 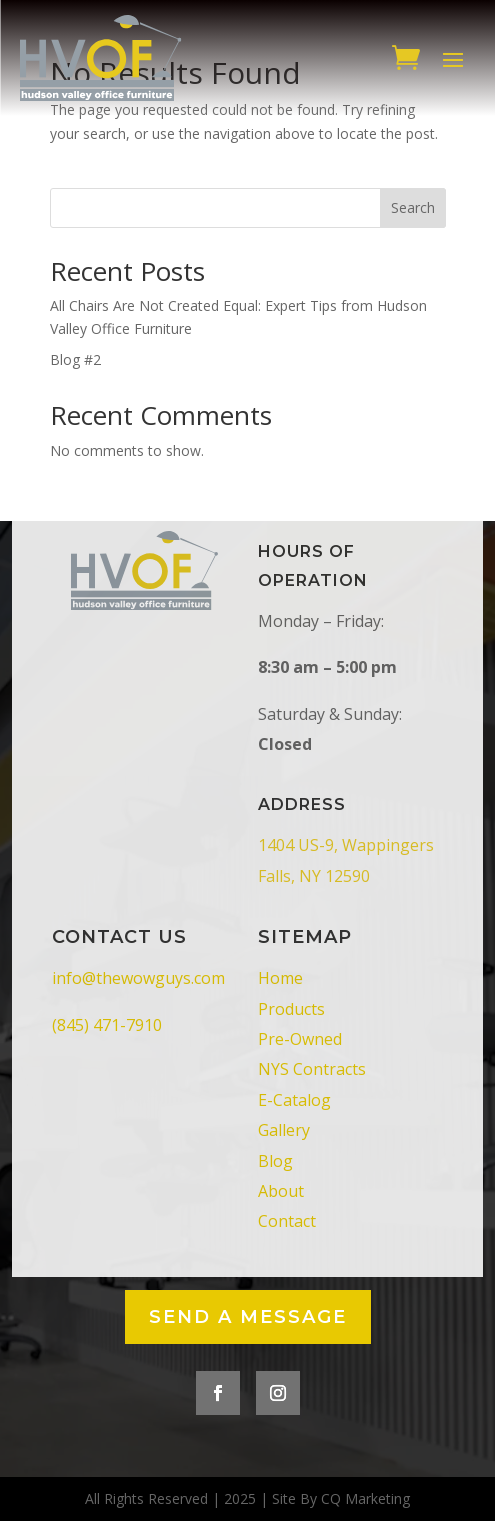 I want to click on NYS Contracts, so click(x=312, y=1069).